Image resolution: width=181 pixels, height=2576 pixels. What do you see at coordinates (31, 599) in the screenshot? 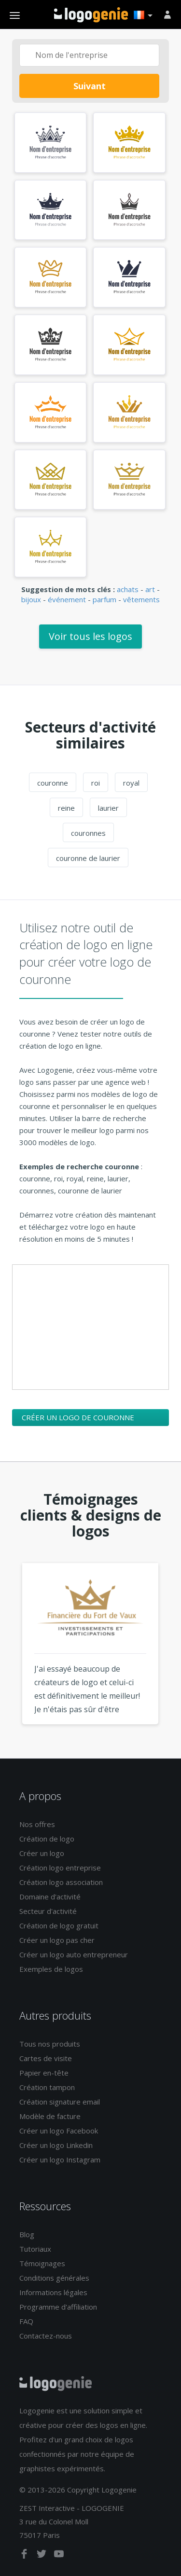
I see `bijoux` at bounding box center [31, 599].